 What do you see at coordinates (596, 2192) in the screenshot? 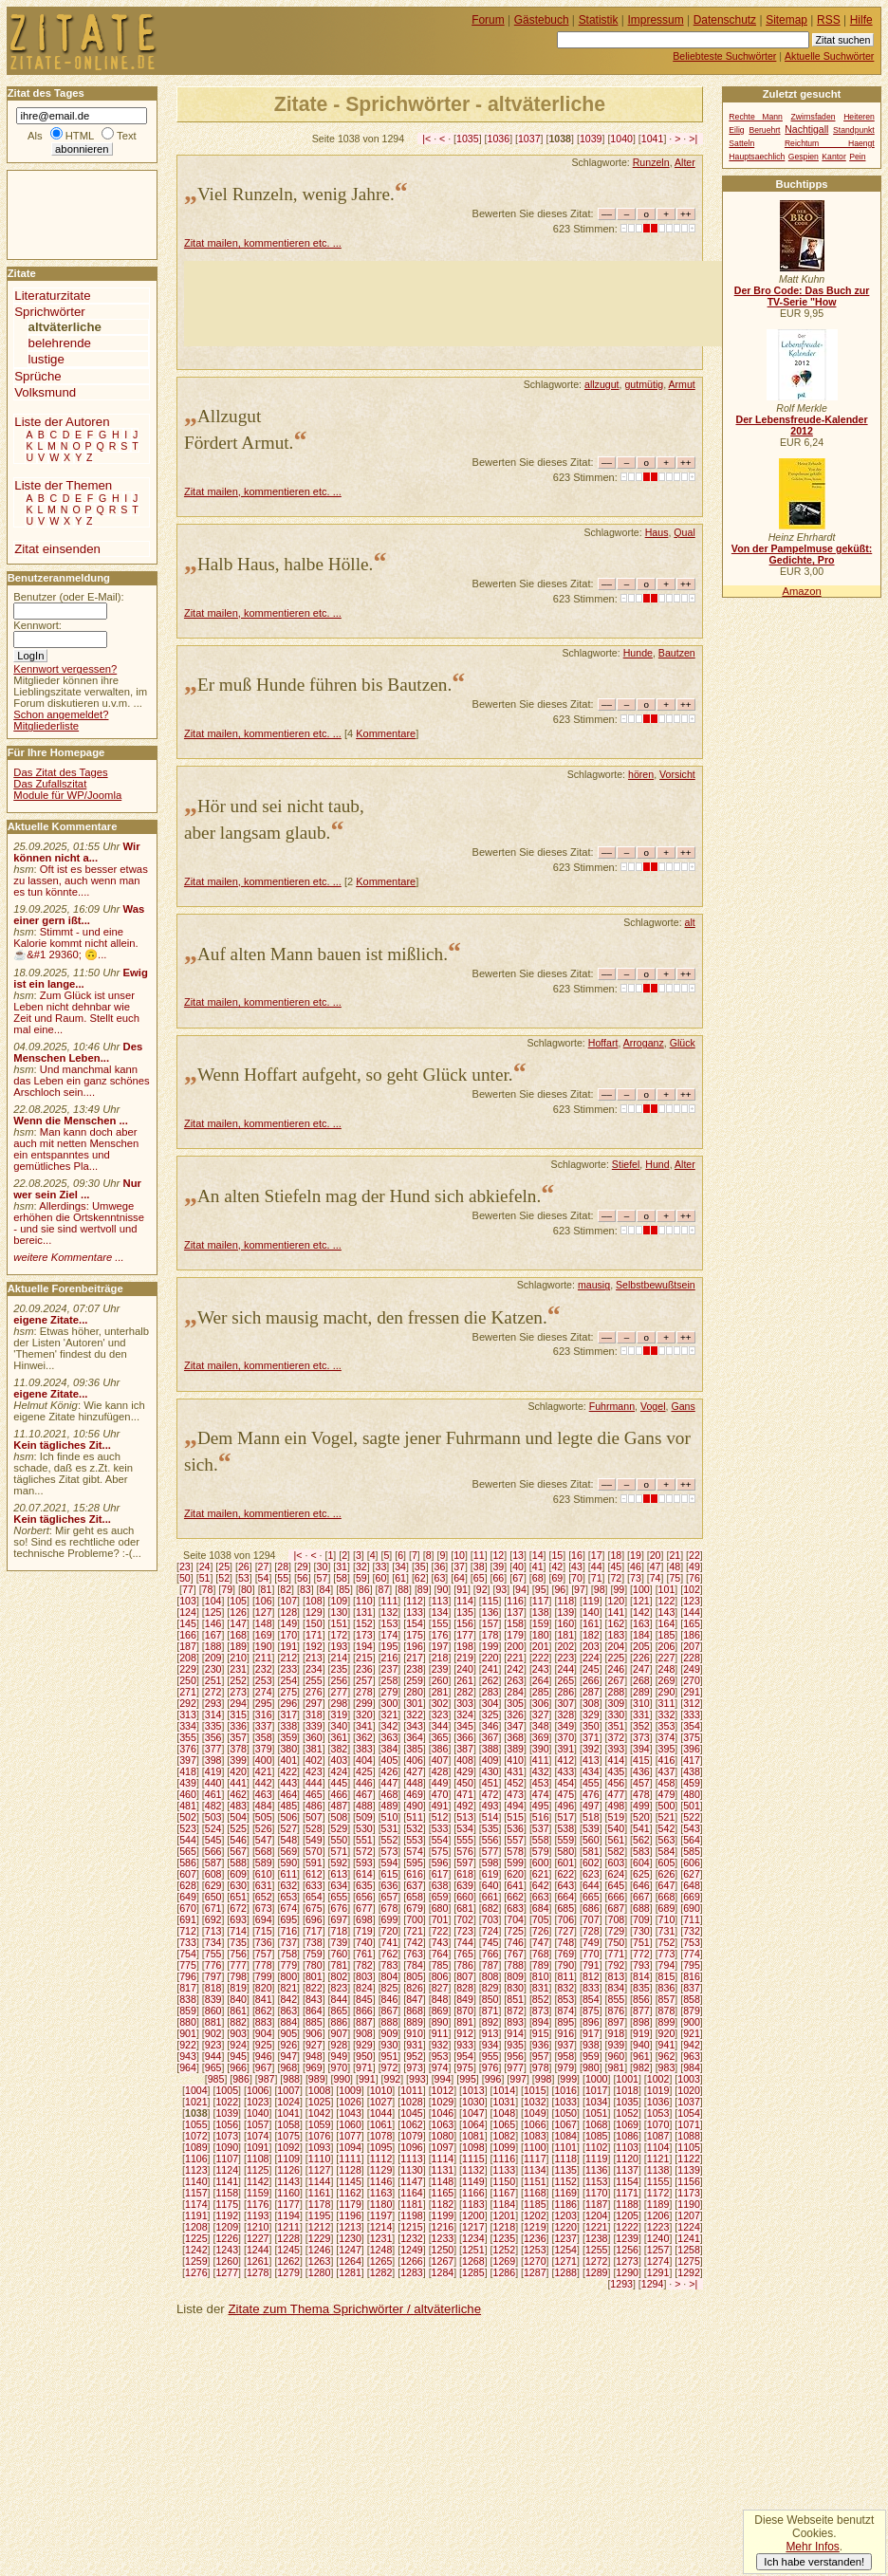
I see `1170` at bounding box center [596, 2192].